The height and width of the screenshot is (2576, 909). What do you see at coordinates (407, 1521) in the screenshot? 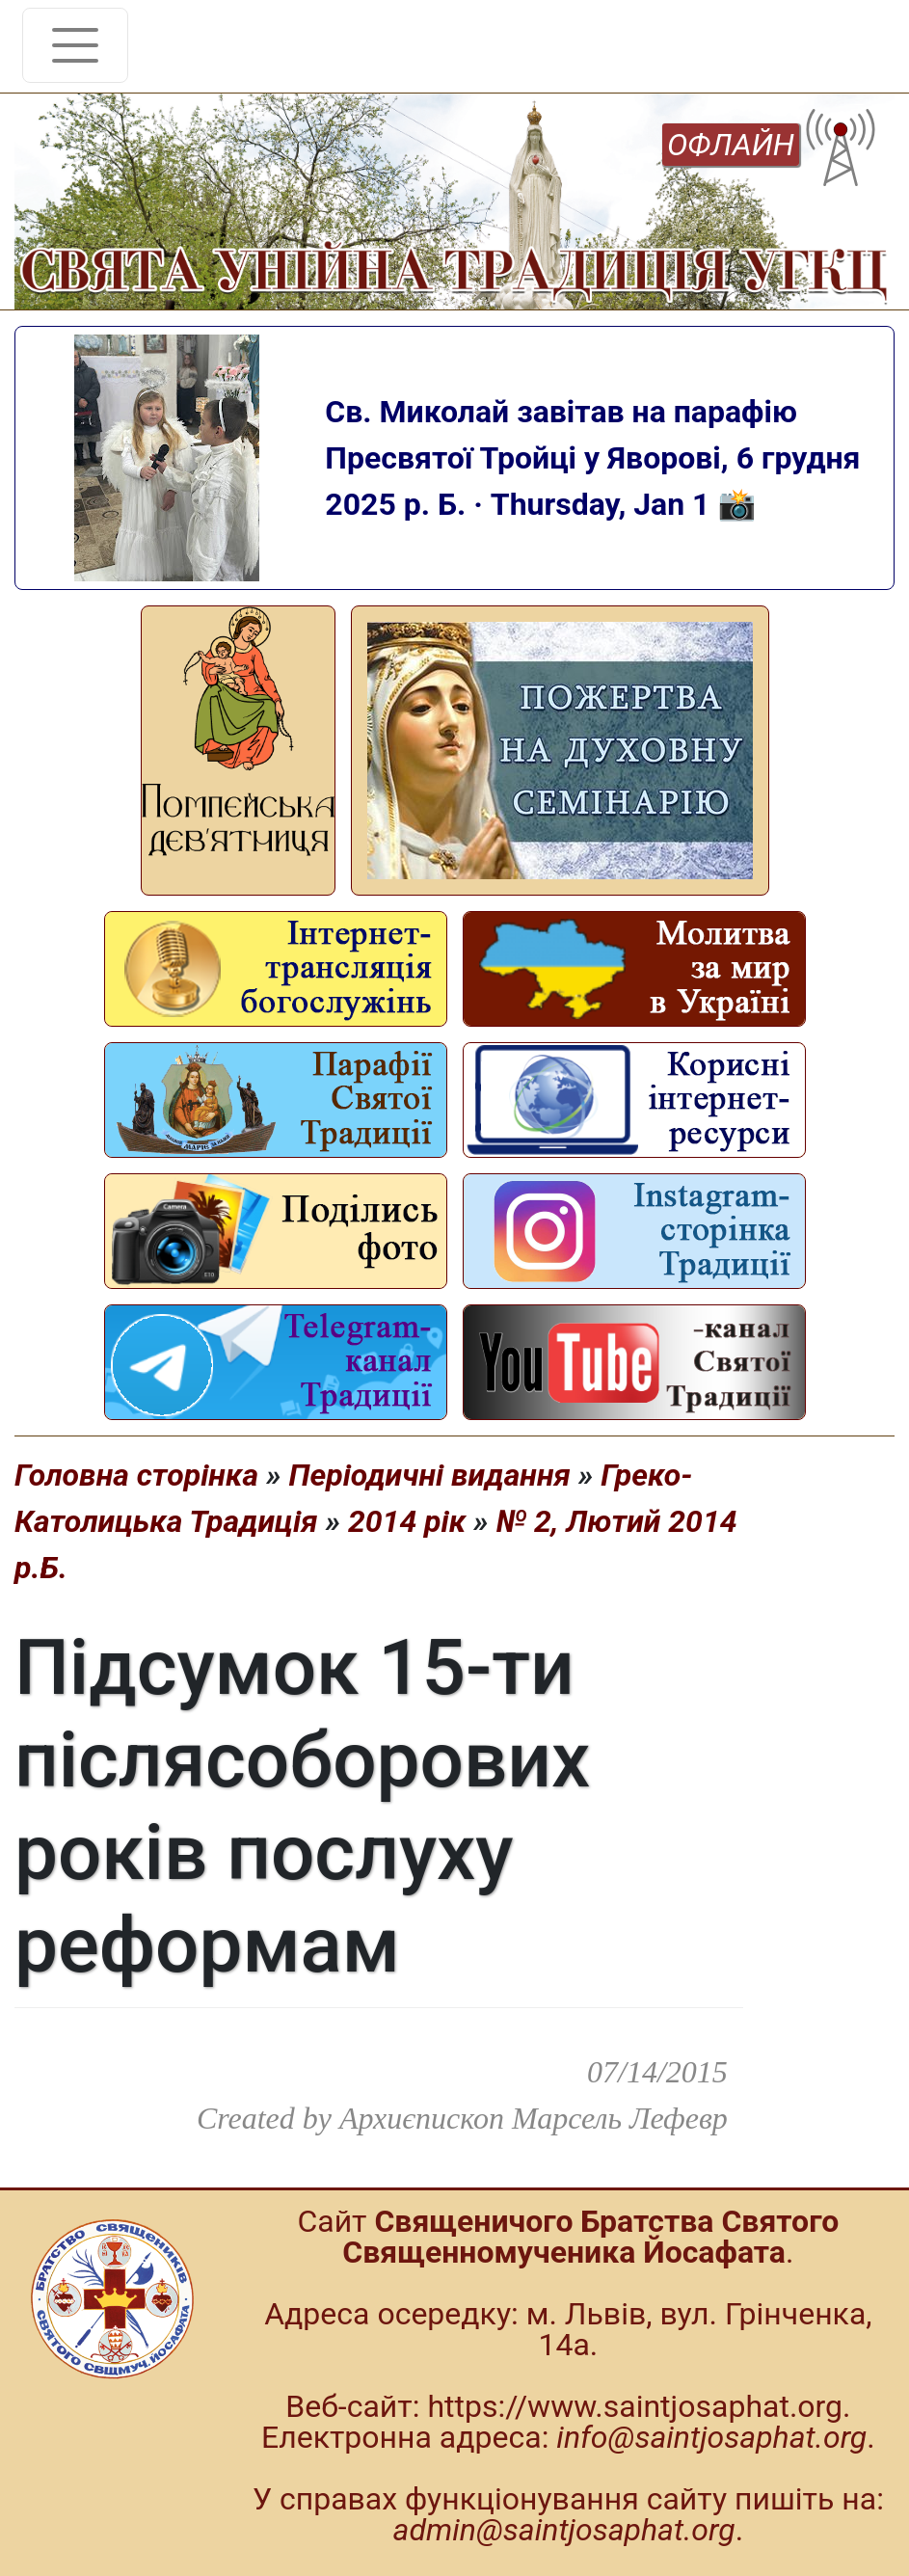
I see `2014 рік` at bounding box center [407, 1521].